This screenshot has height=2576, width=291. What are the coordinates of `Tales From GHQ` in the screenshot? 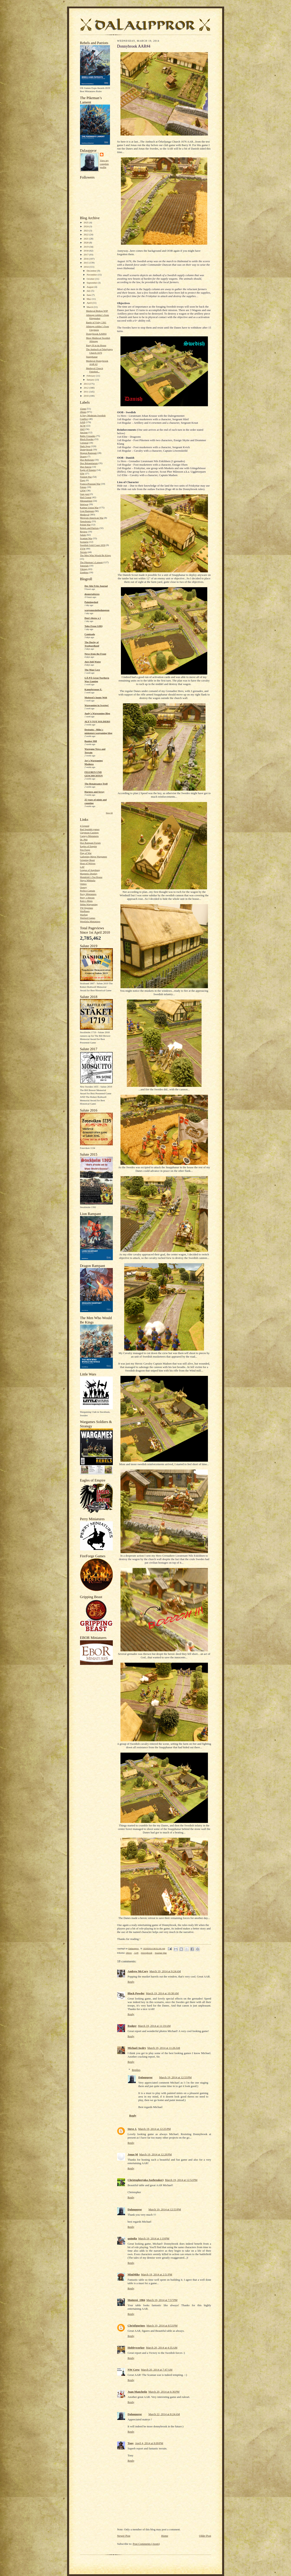 It's located at (94, 626).